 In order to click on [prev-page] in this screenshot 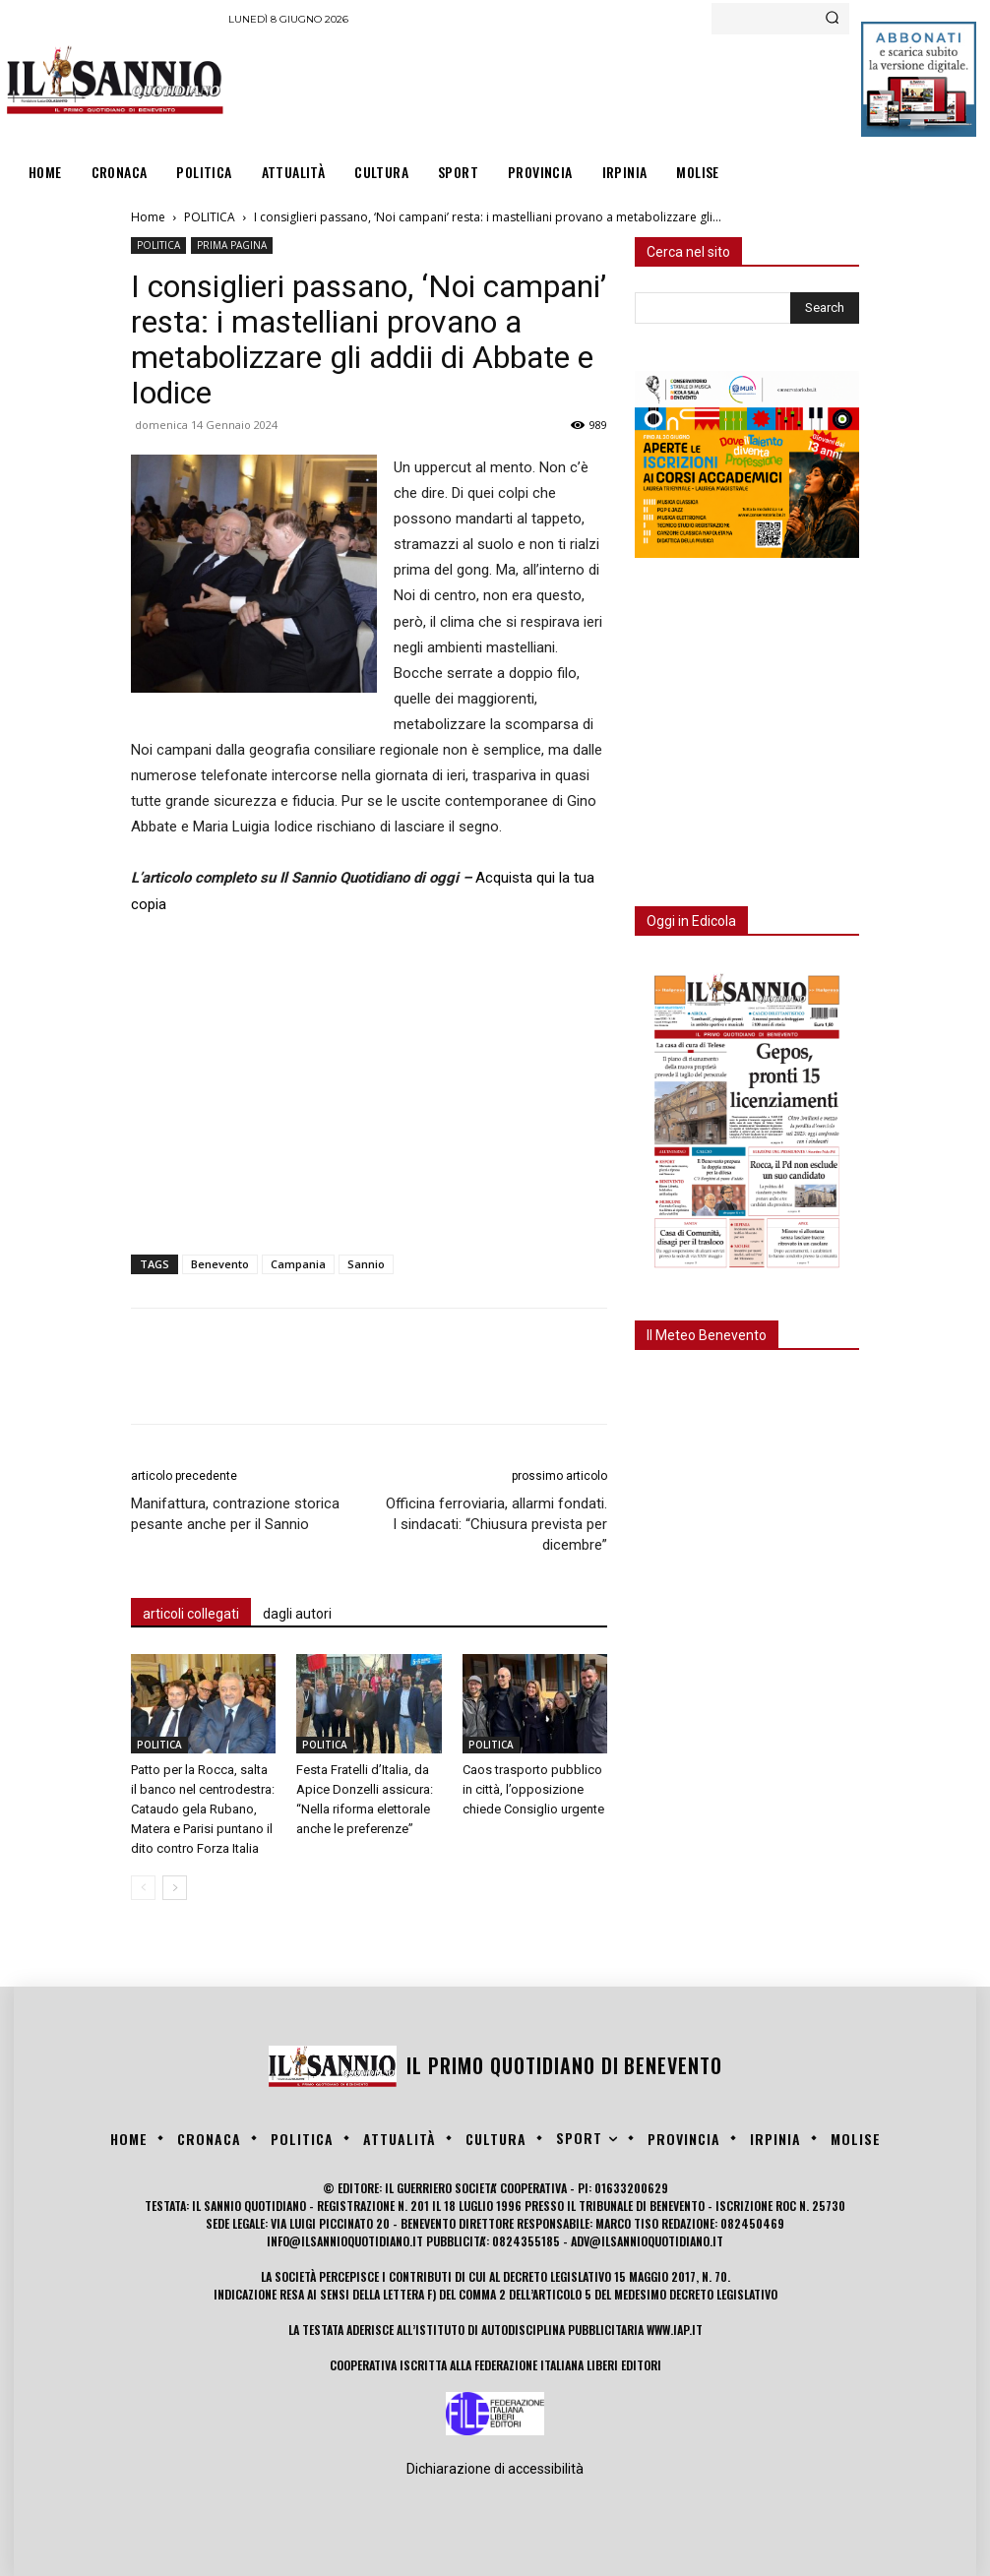, I will do `click(143, 1887)`.